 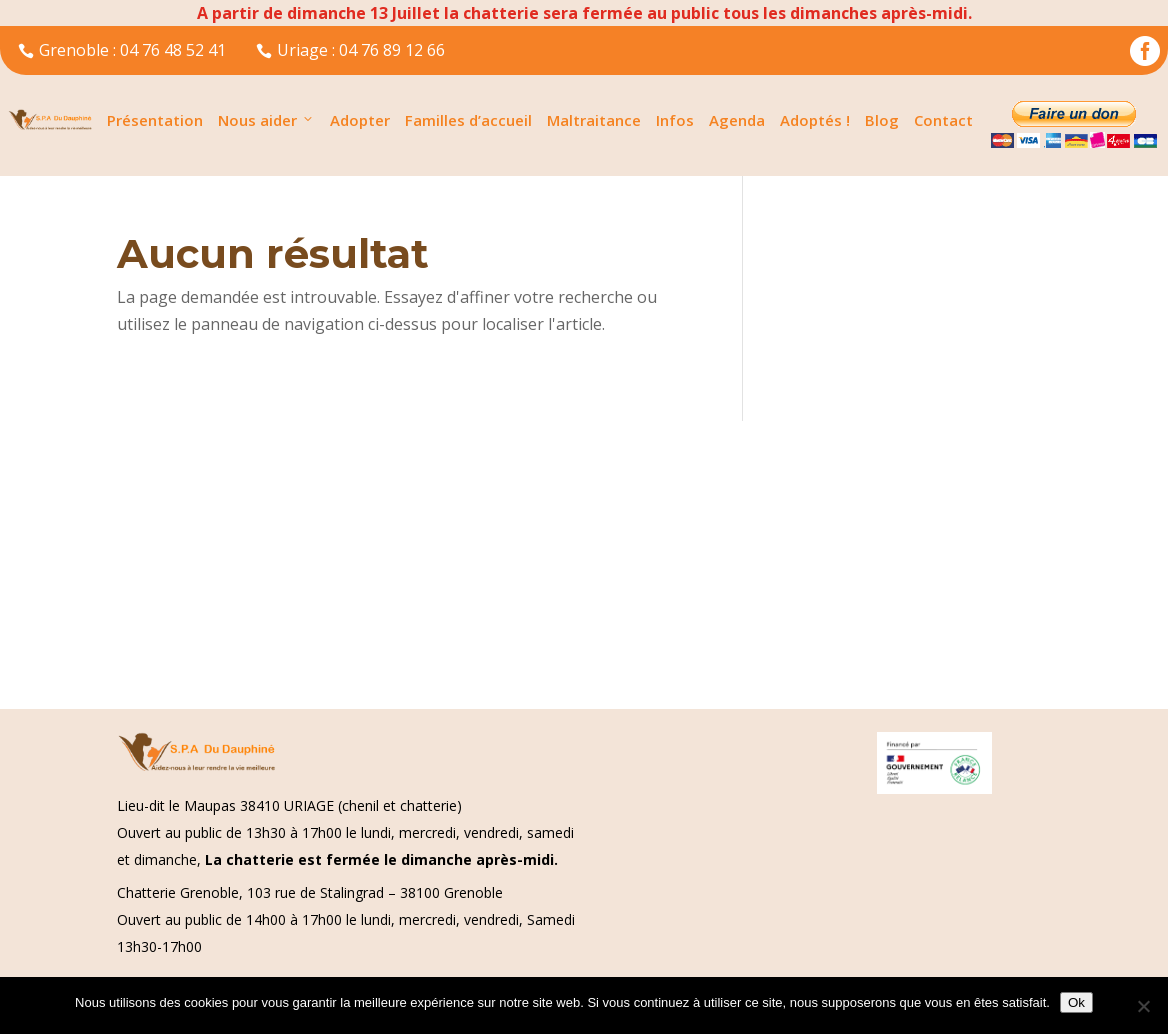 I want to click on Blog, so click(x=882, y=120).